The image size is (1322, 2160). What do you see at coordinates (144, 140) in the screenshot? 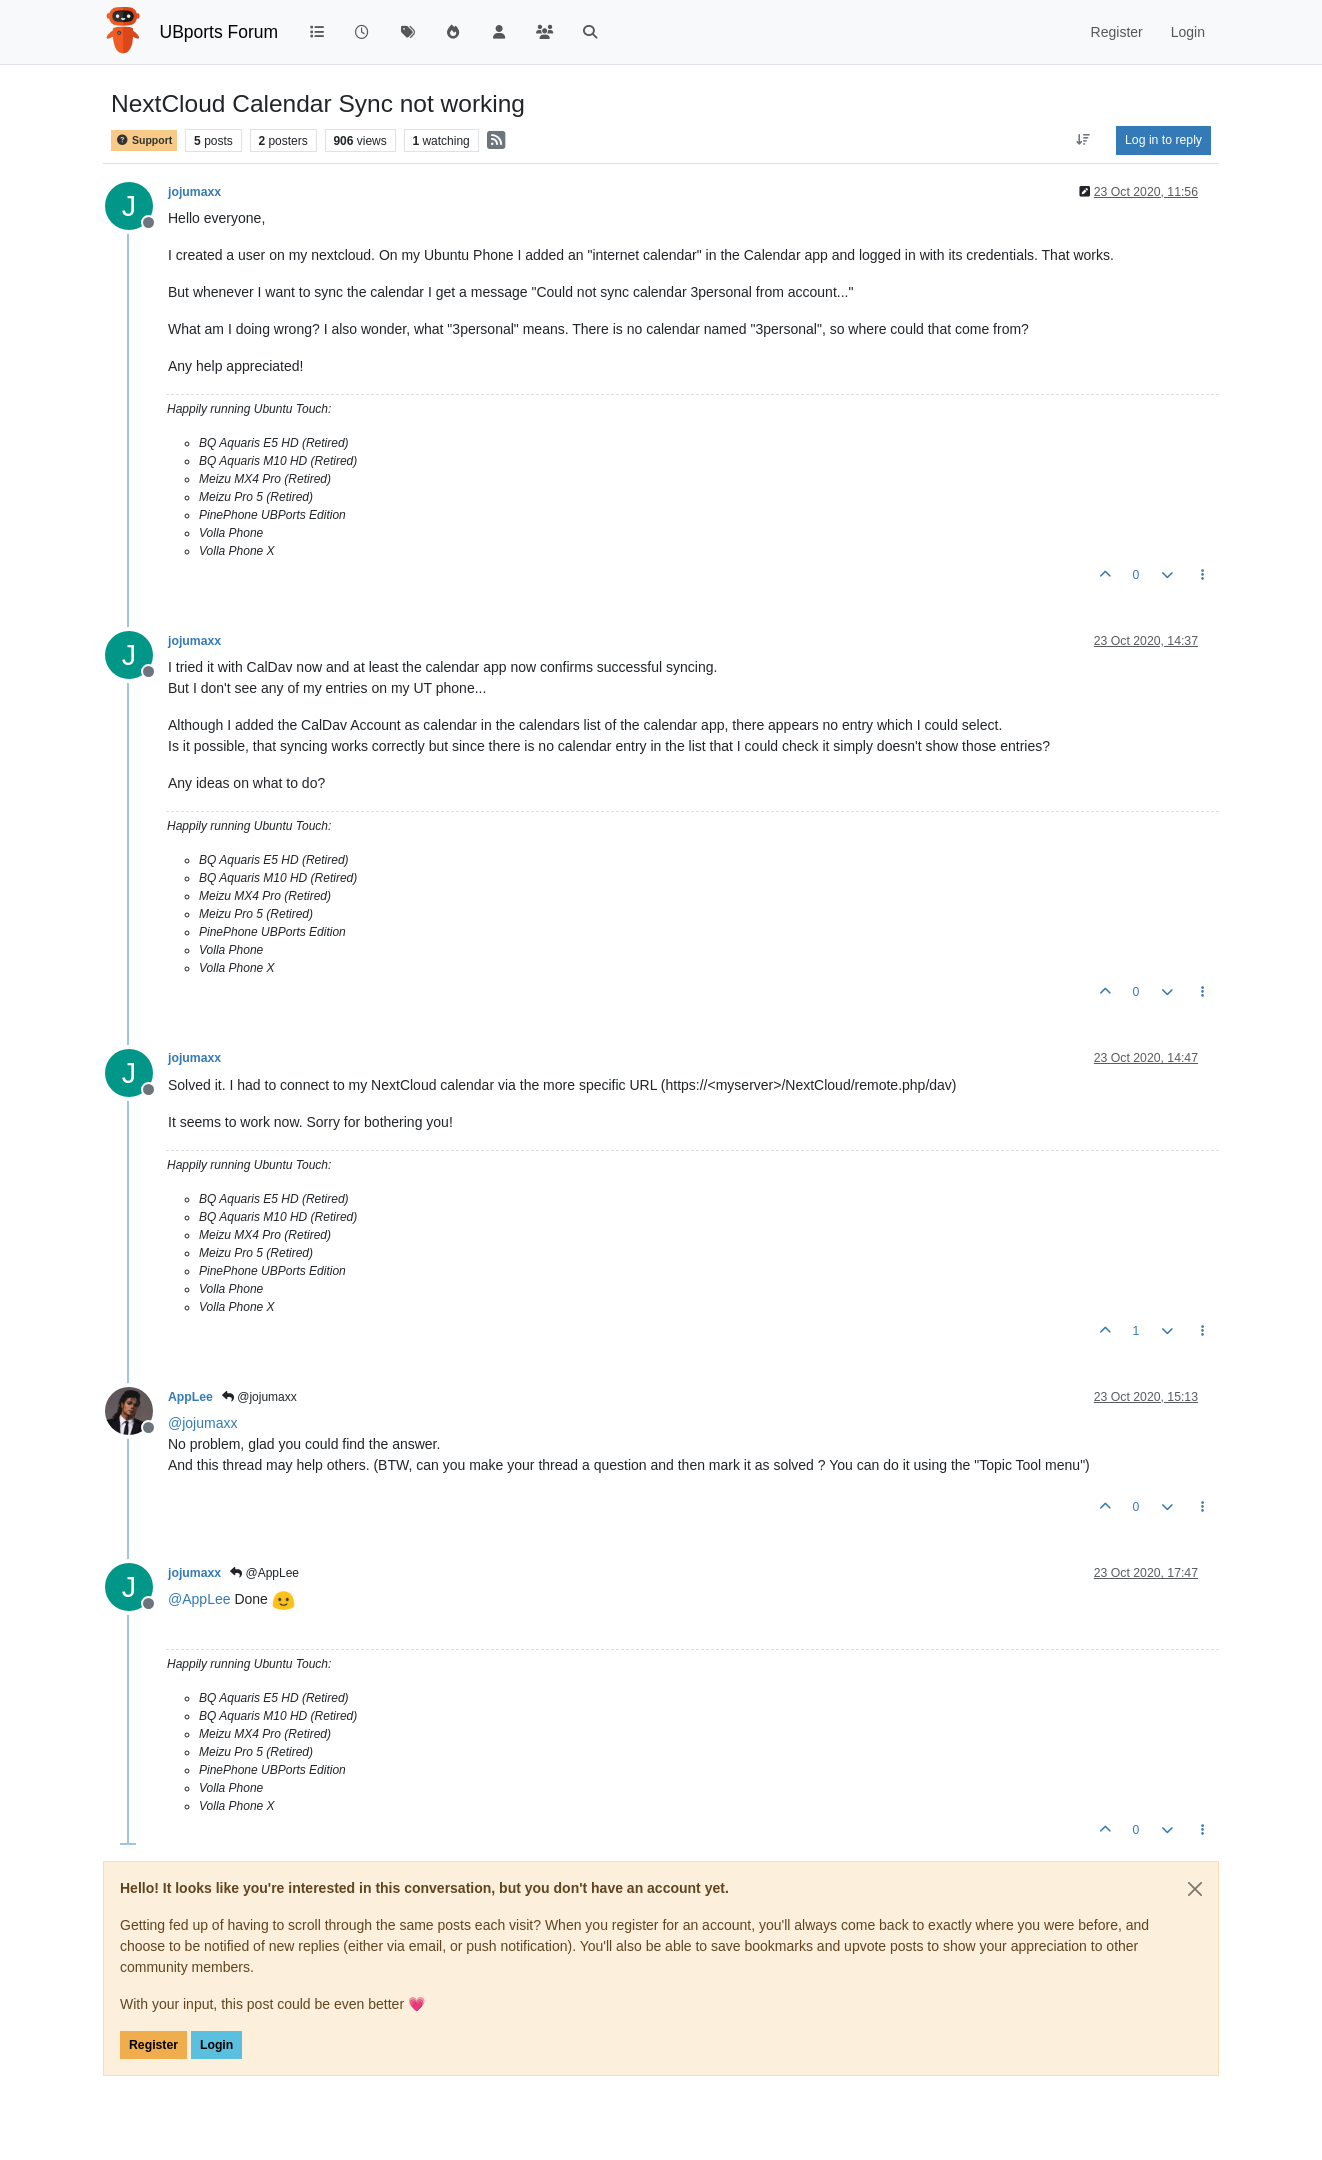
I see `Support` at bounding box center [144, 140].